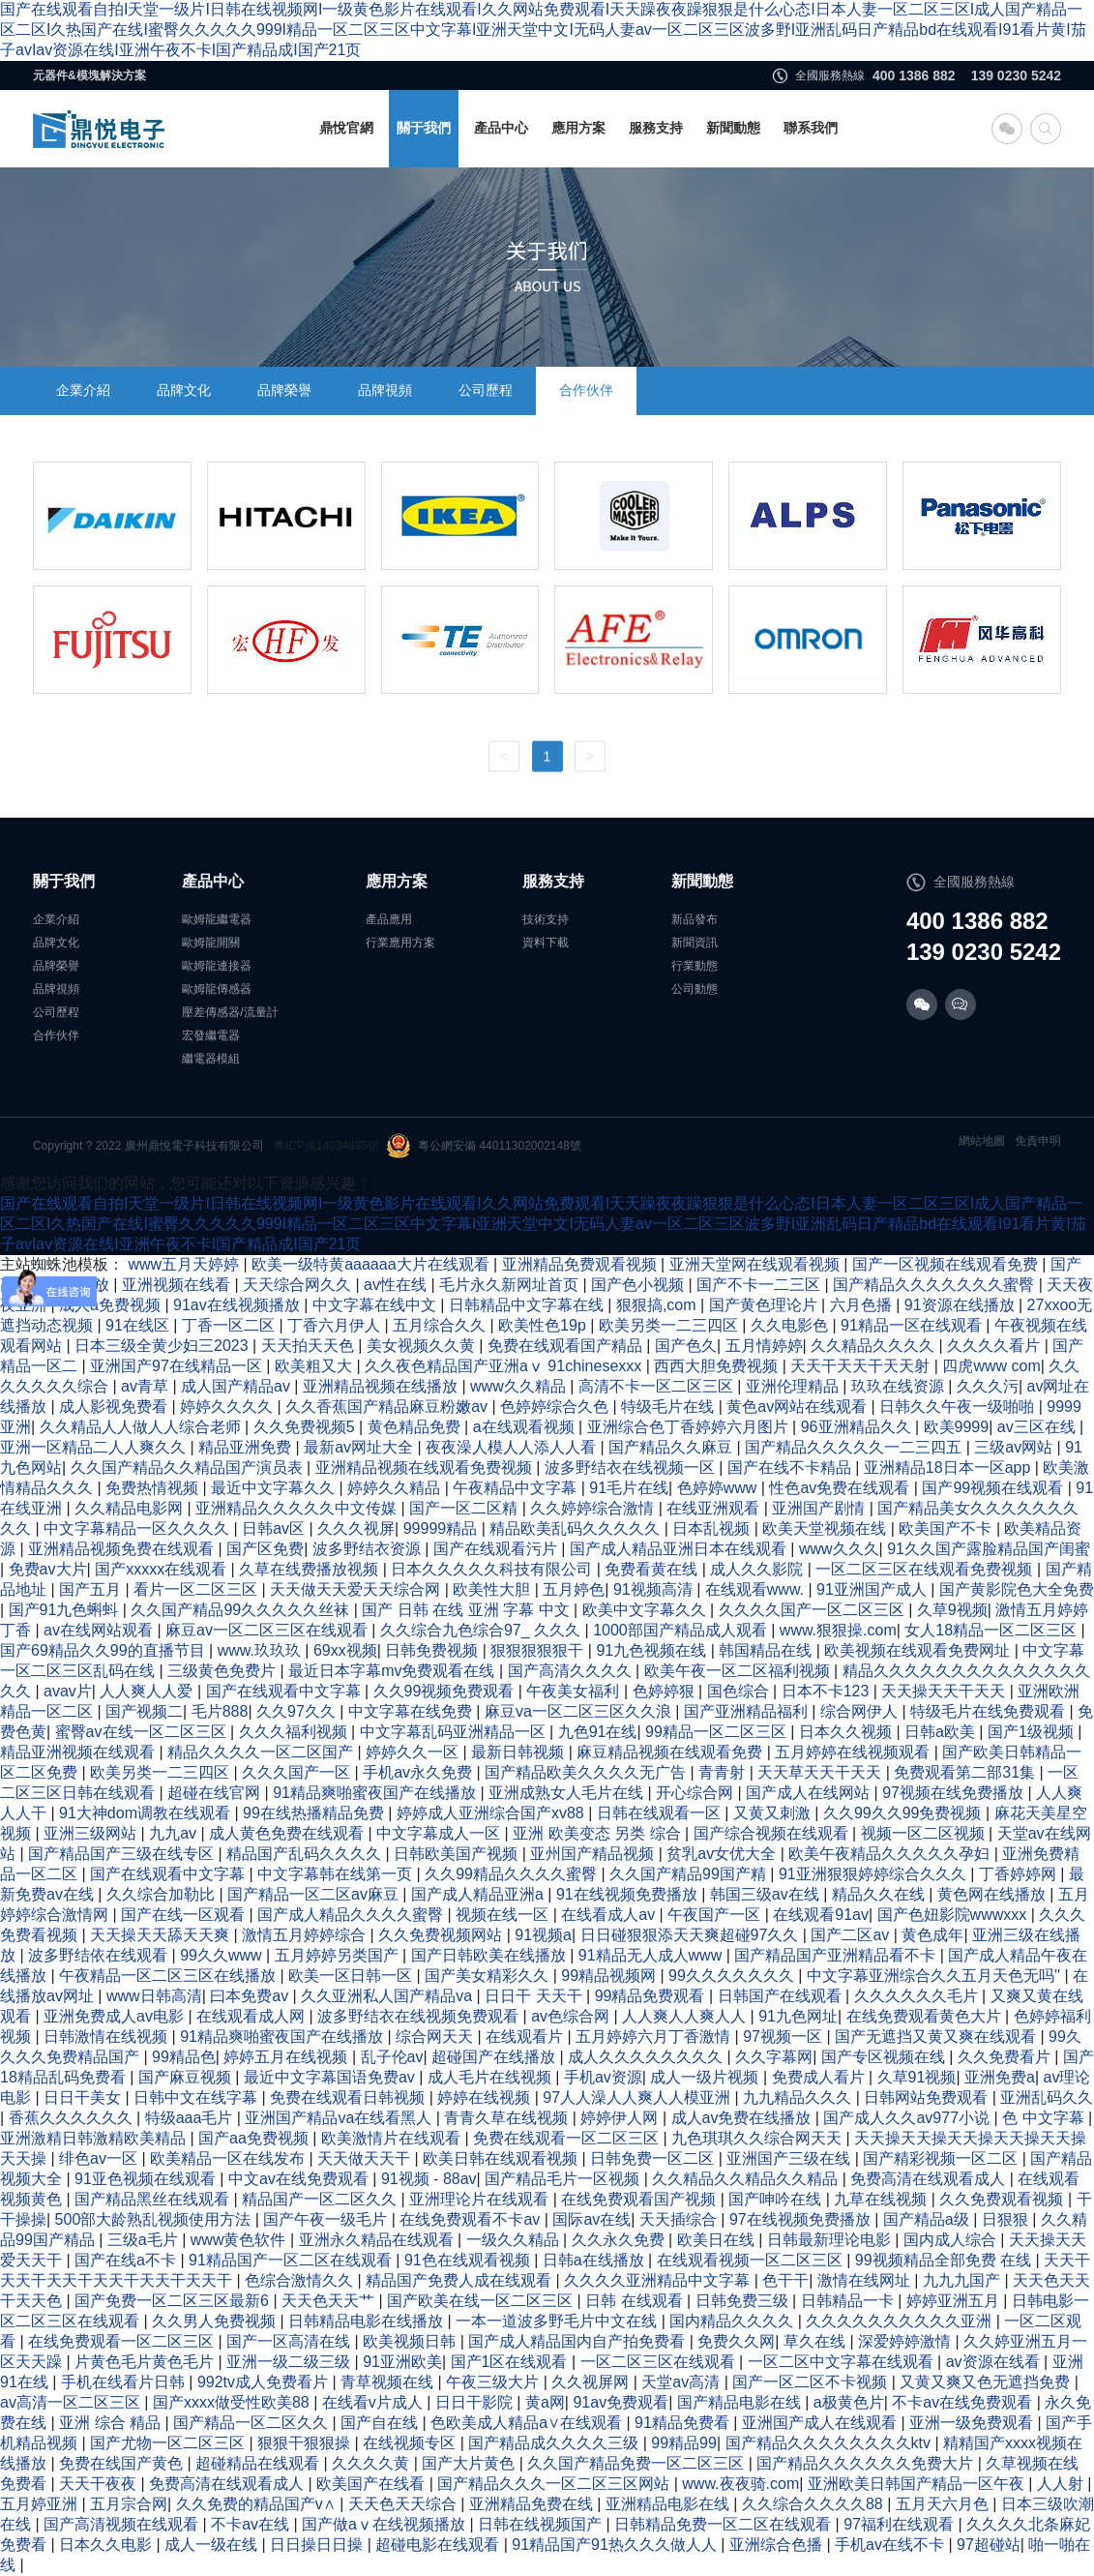  Describe the element at coordinates (251, 1996) in the screenshot. I see `曰本免费av` at that location.